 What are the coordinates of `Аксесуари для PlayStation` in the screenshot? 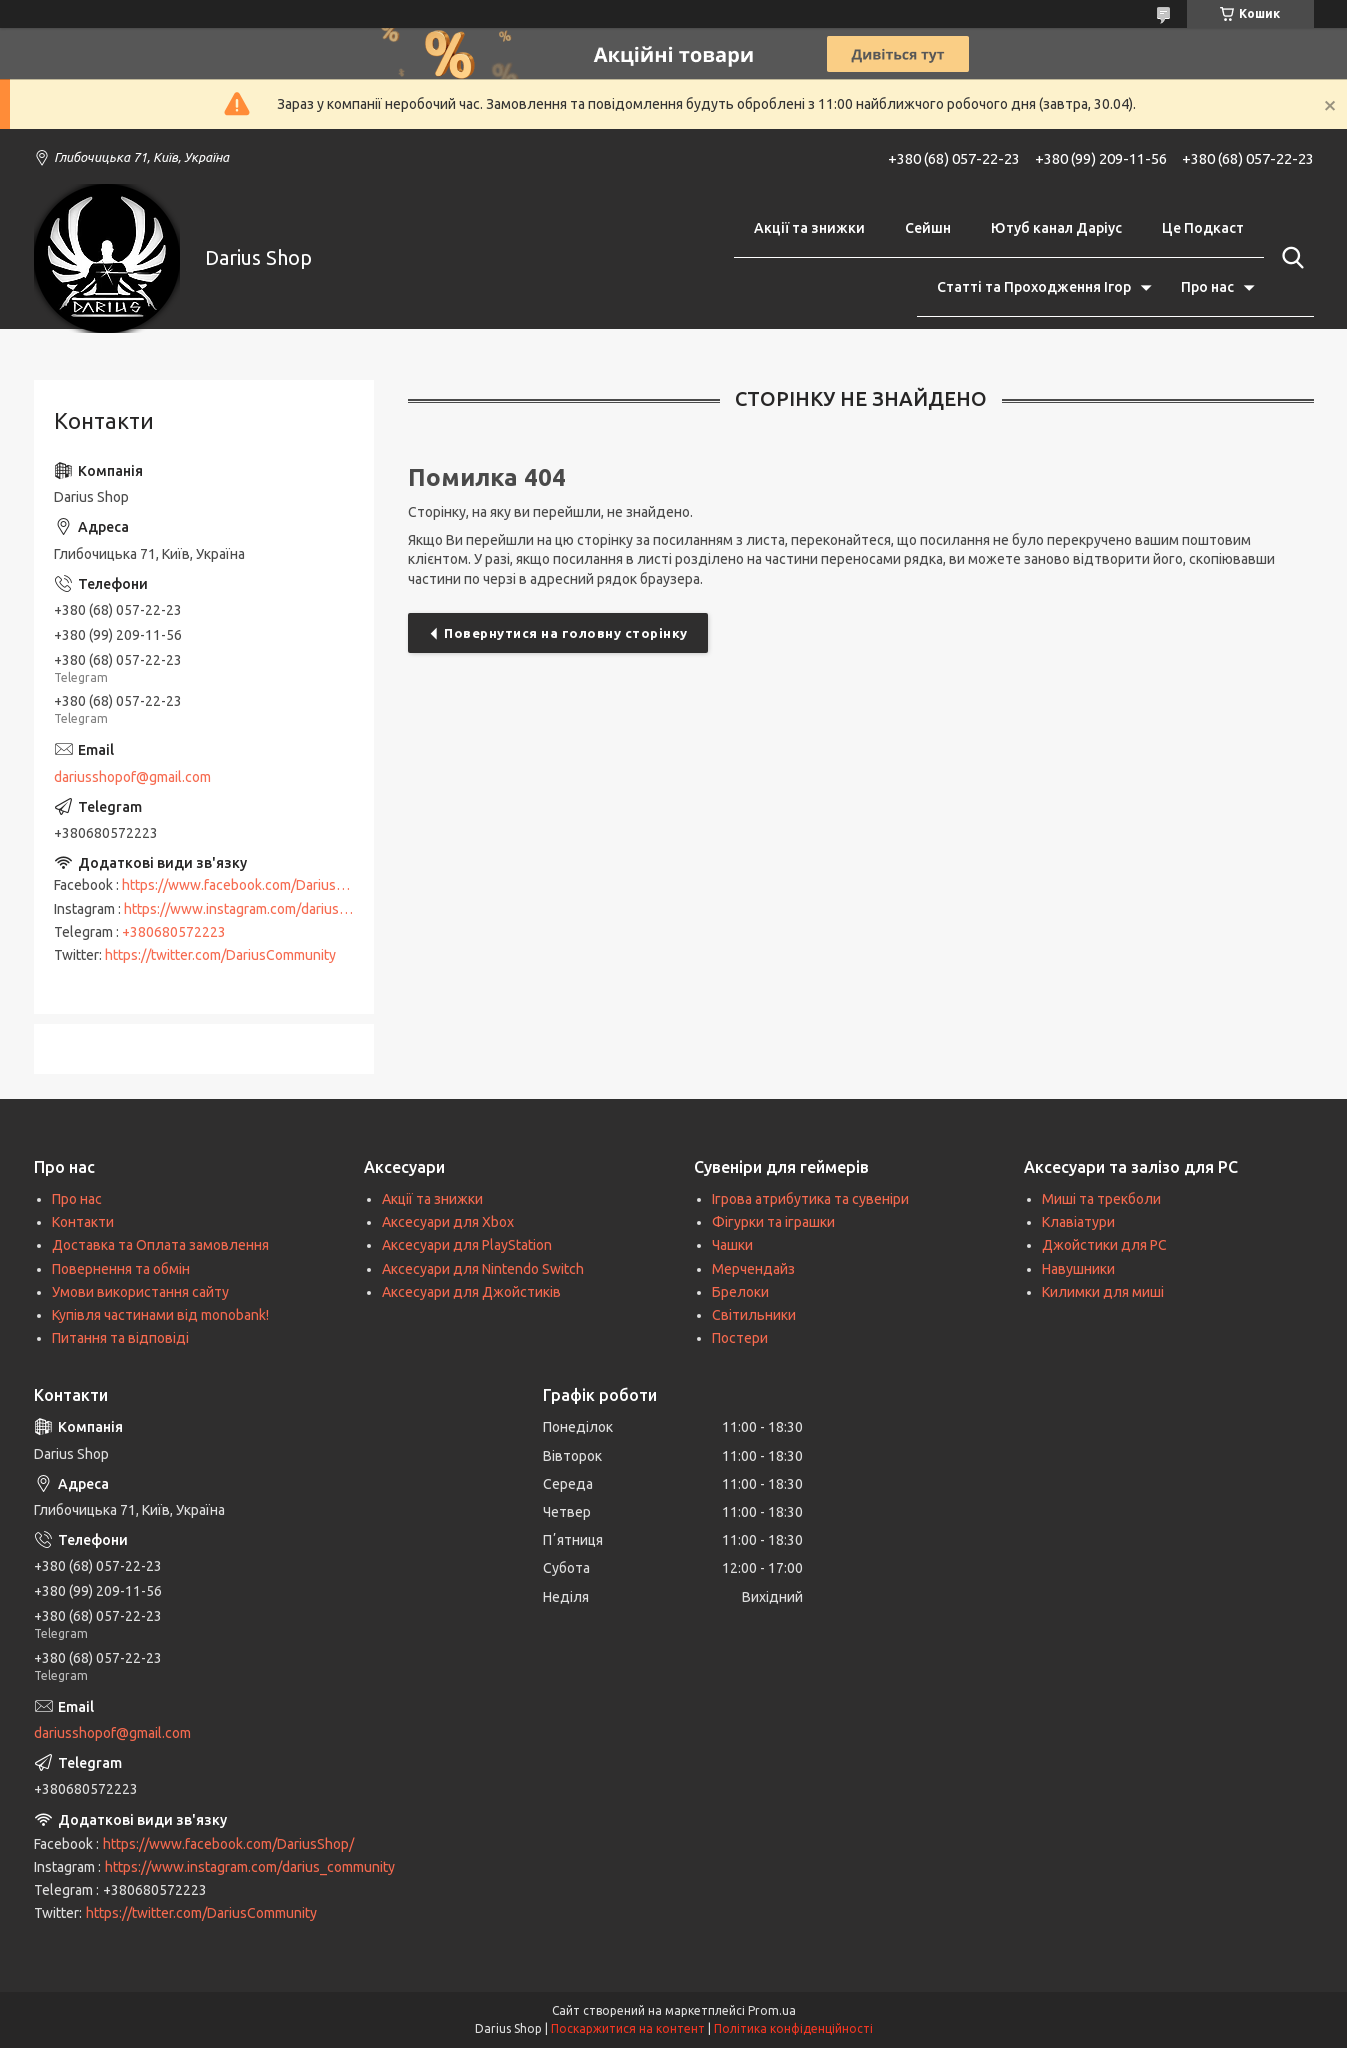 It's located at (467, 1245).